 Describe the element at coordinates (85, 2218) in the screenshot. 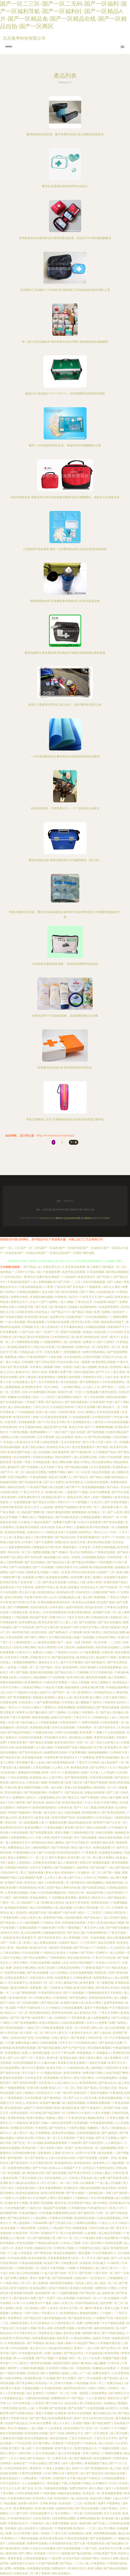

I see `老湿影院在线看a` at that location.